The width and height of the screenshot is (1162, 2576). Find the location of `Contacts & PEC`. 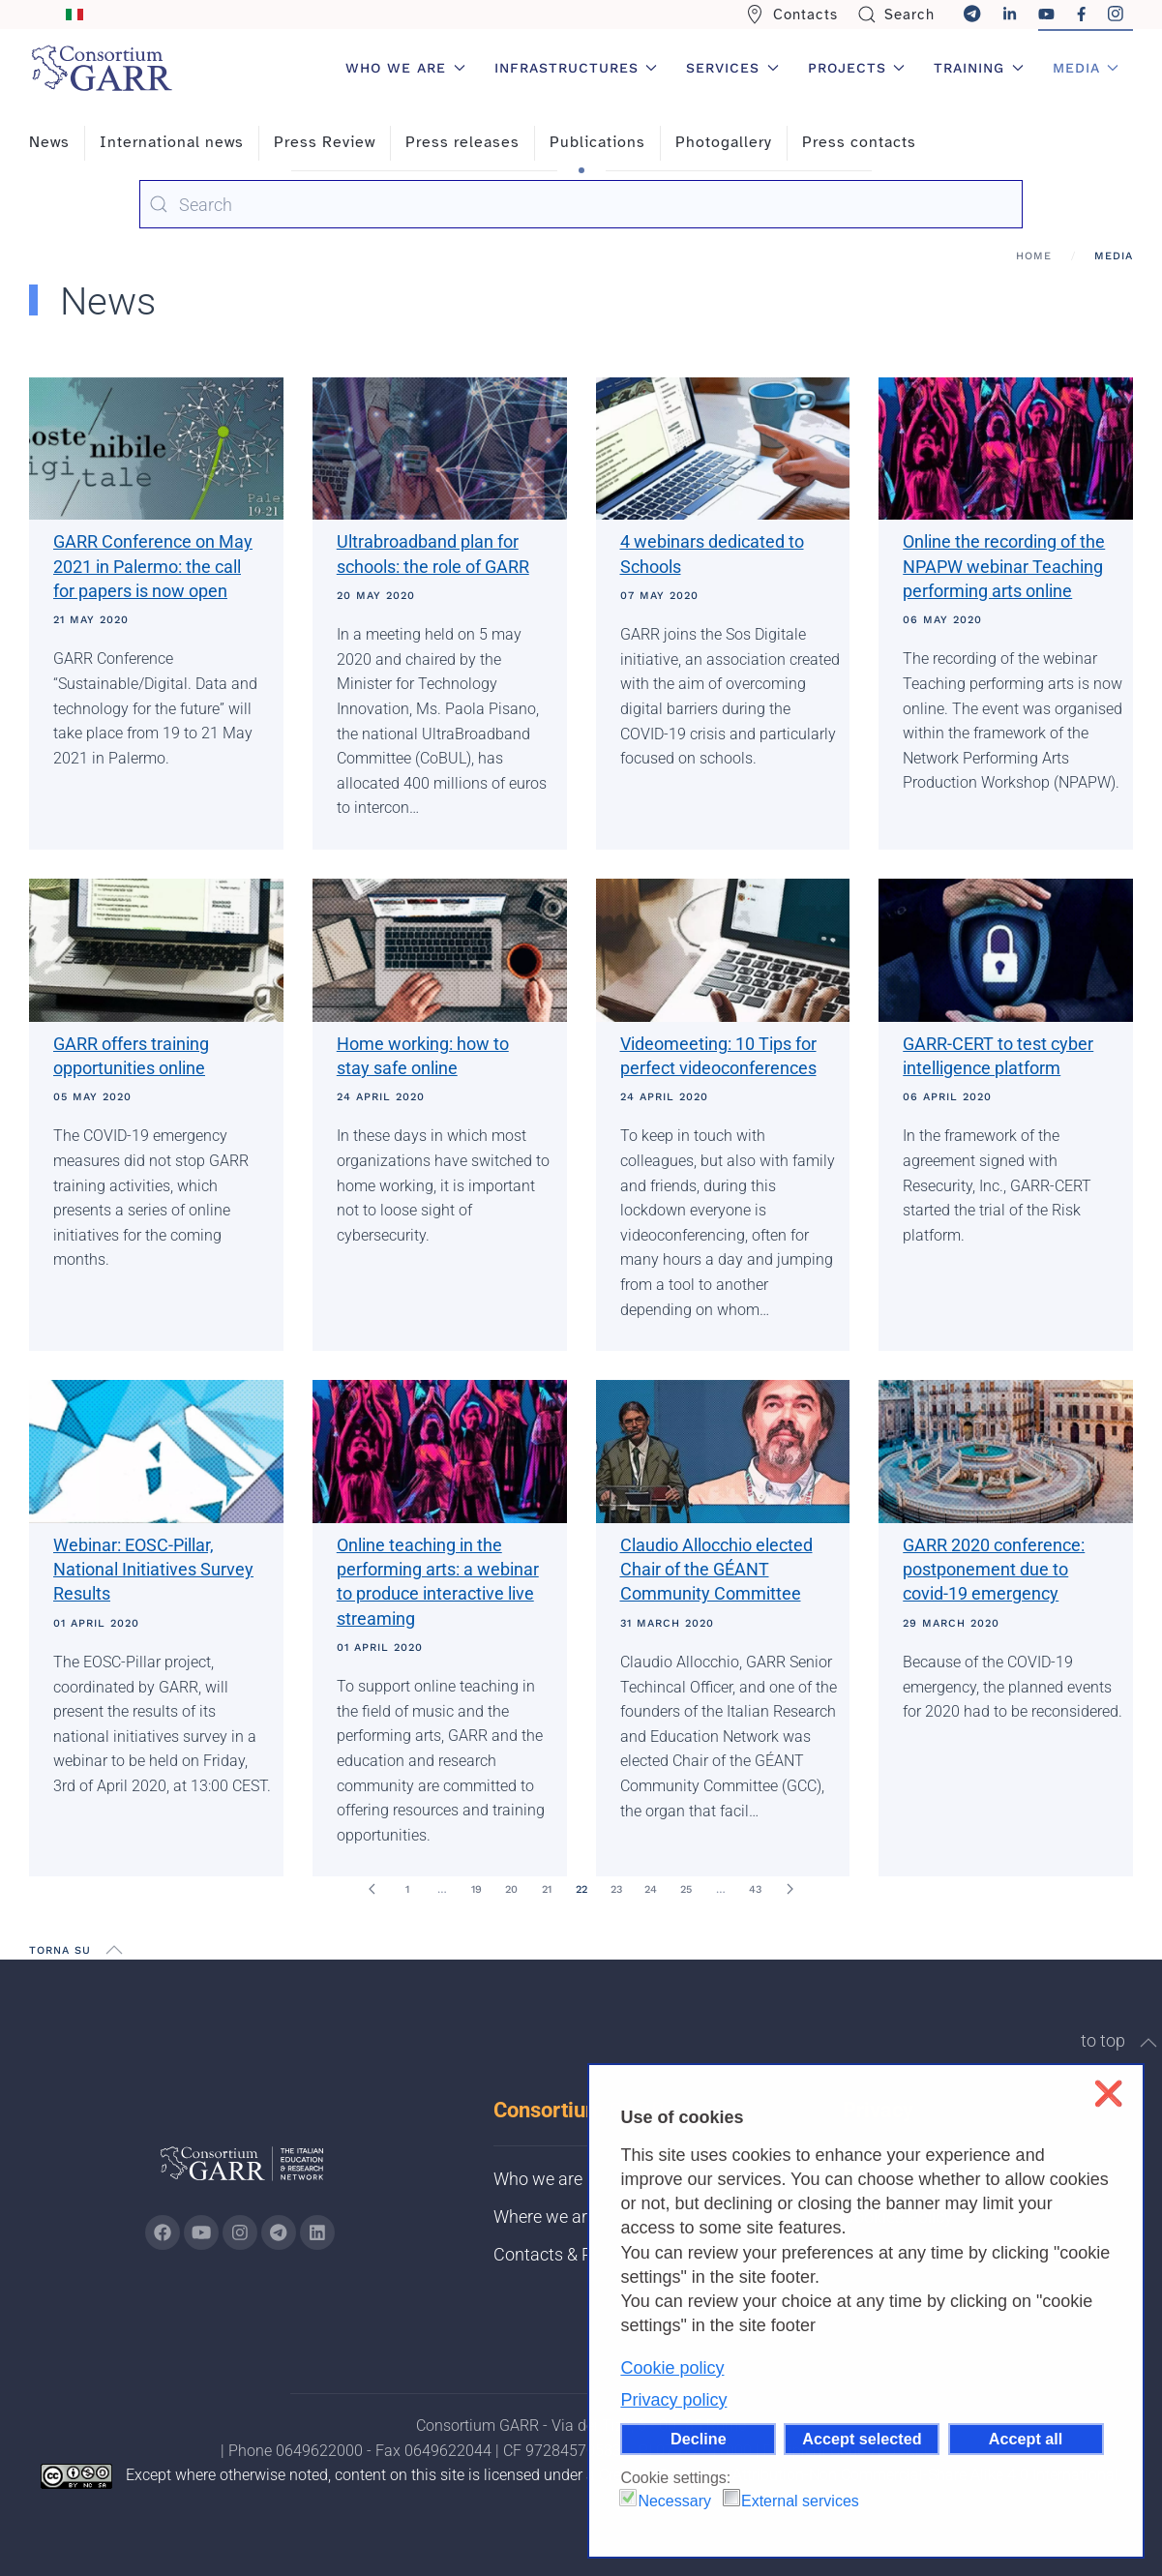

Contacts & PEC is located at coordinates (553, 2254).